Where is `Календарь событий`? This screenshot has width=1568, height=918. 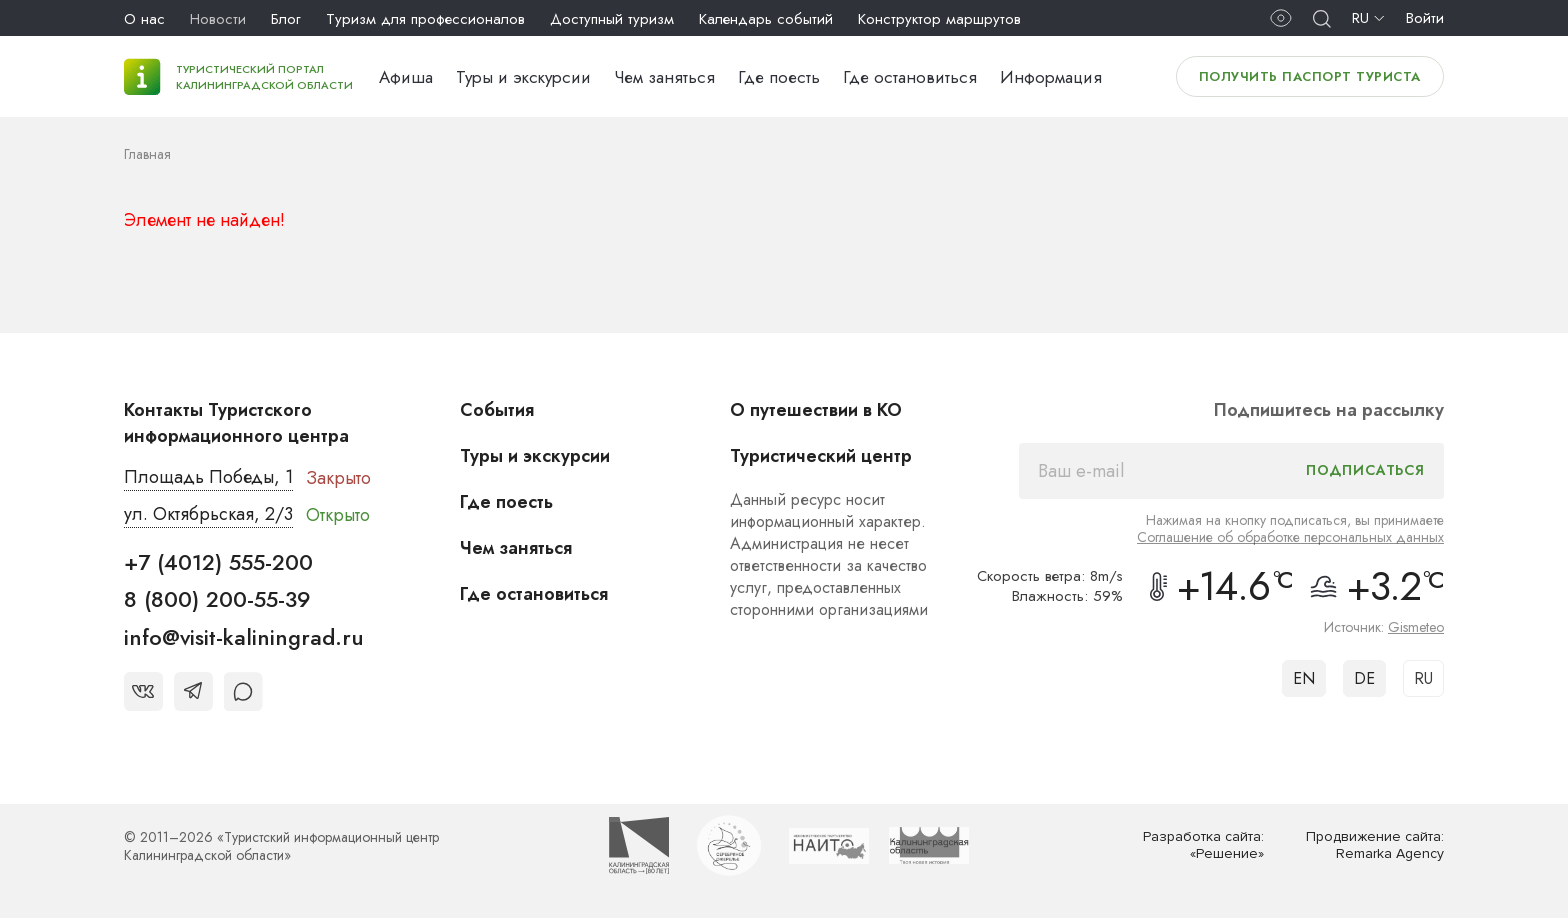
Календарь событий is located at coordinates (766, 19).